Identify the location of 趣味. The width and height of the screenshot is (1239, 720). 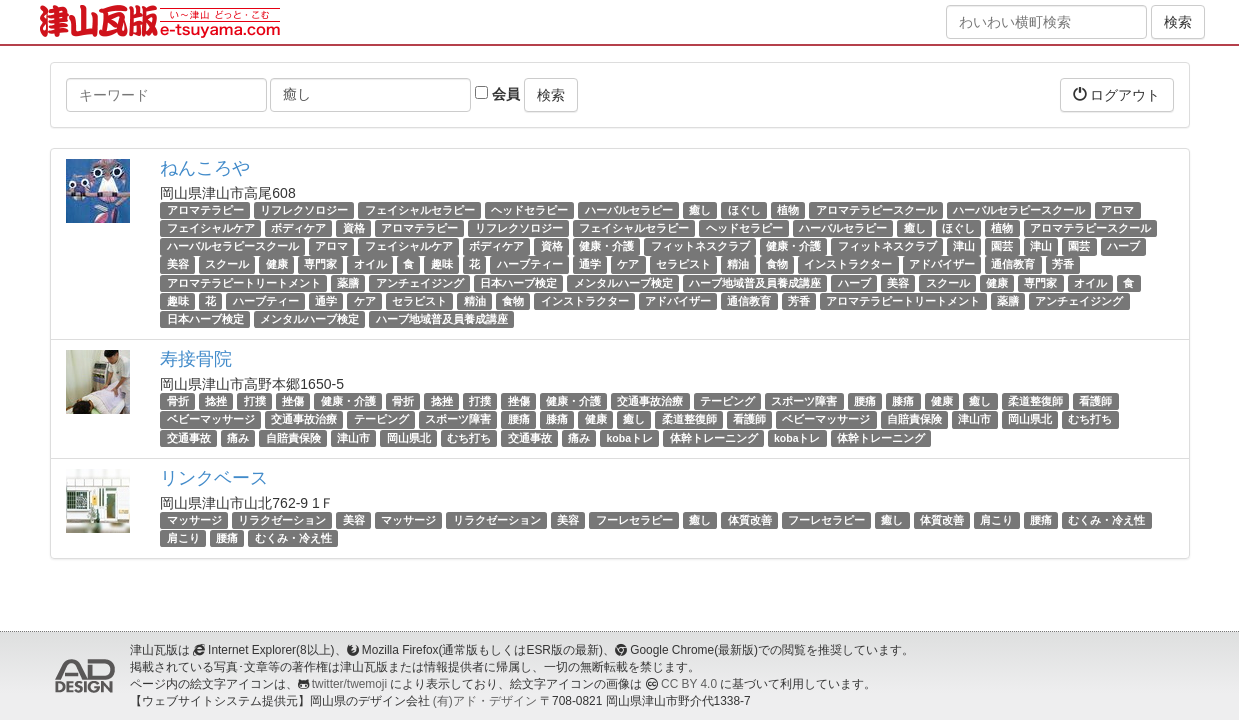
(442, 265).